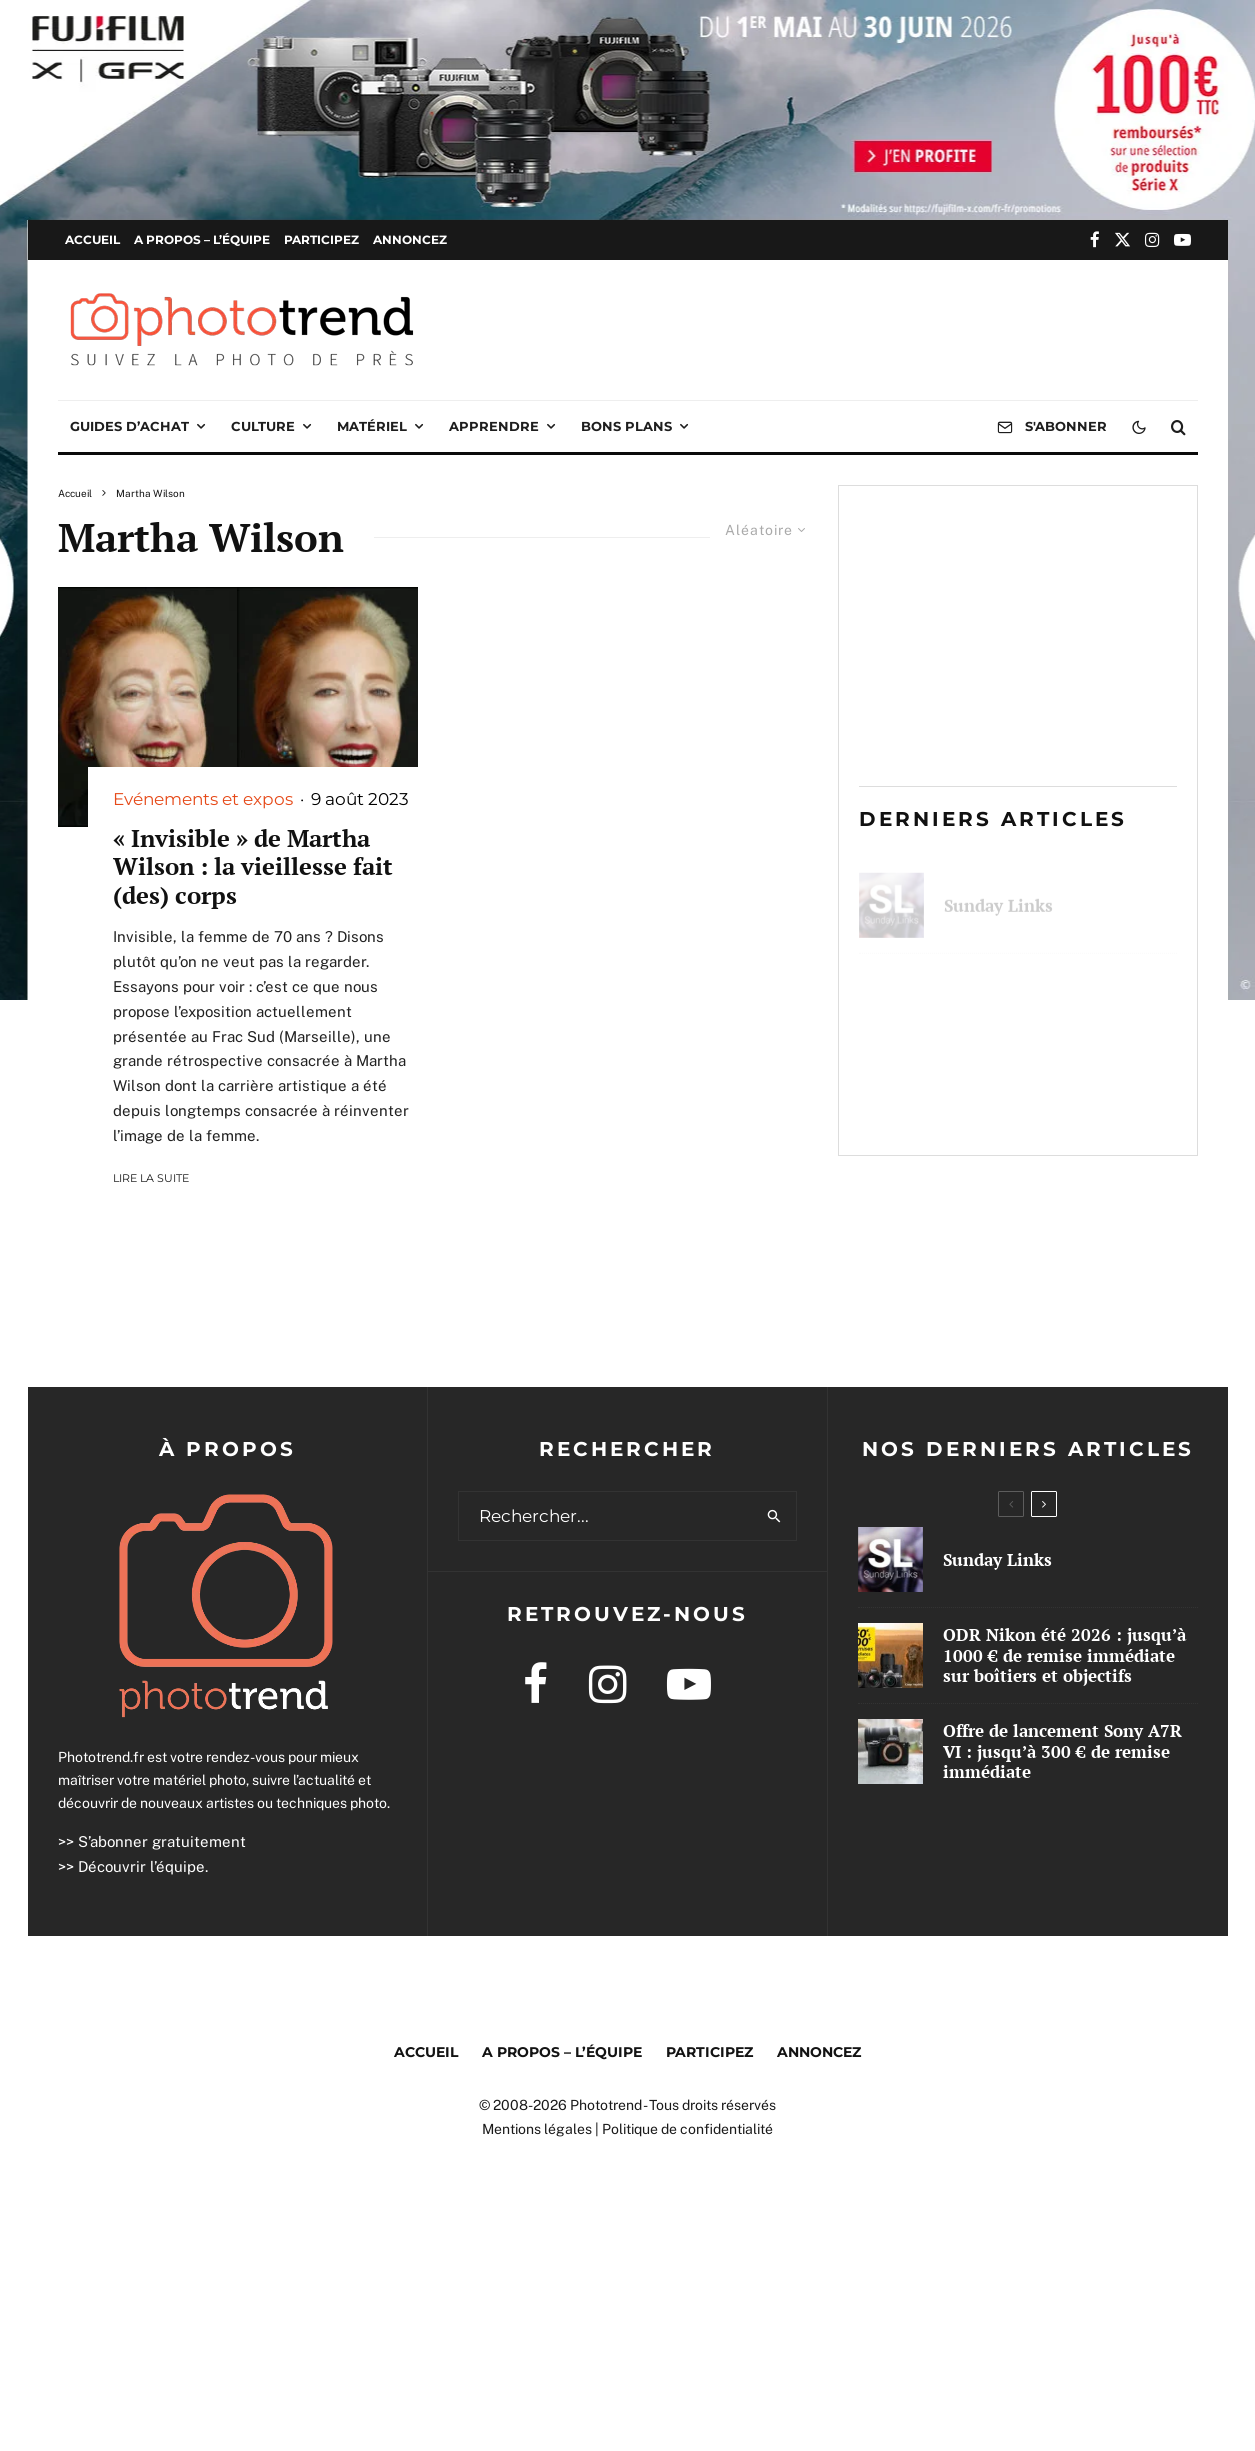 This screenshot has height=2451, width=1255. I want to click on Accueil, so click(92, 239).